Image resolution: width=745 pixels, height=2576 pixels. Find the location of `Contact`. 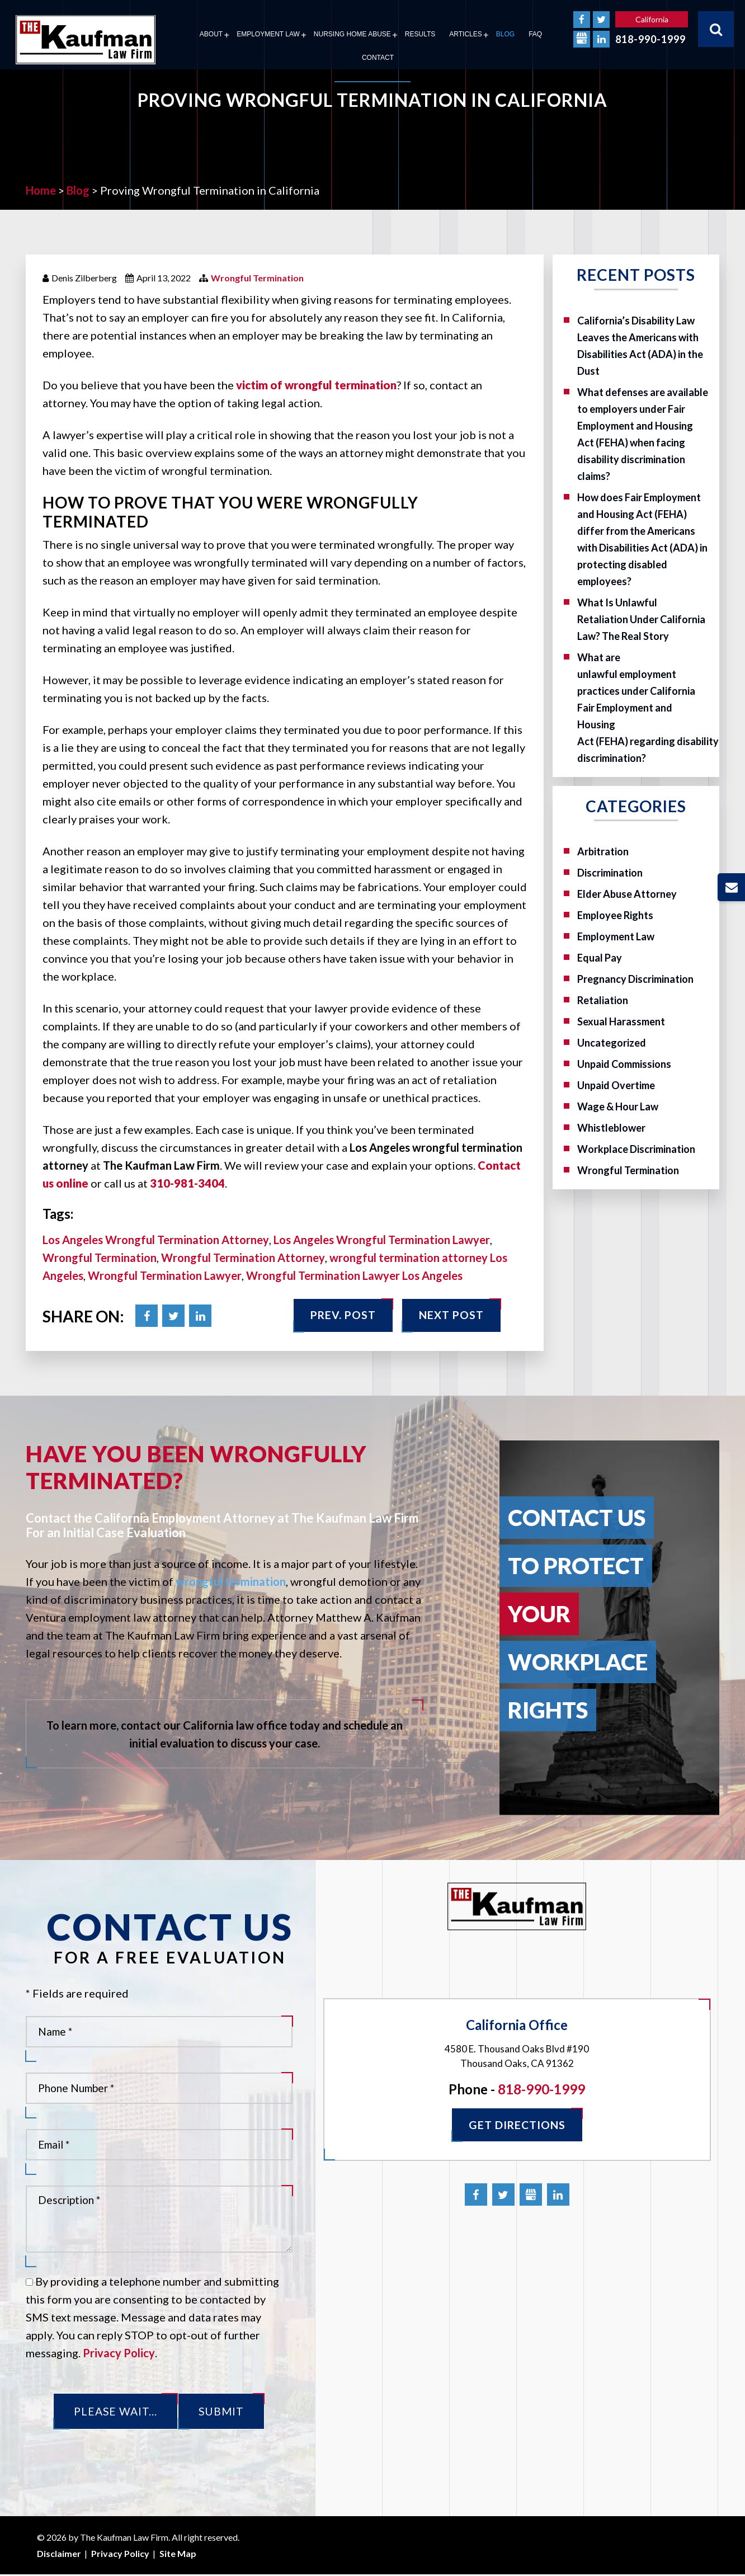

Contact is located at coordinates (378, 58).